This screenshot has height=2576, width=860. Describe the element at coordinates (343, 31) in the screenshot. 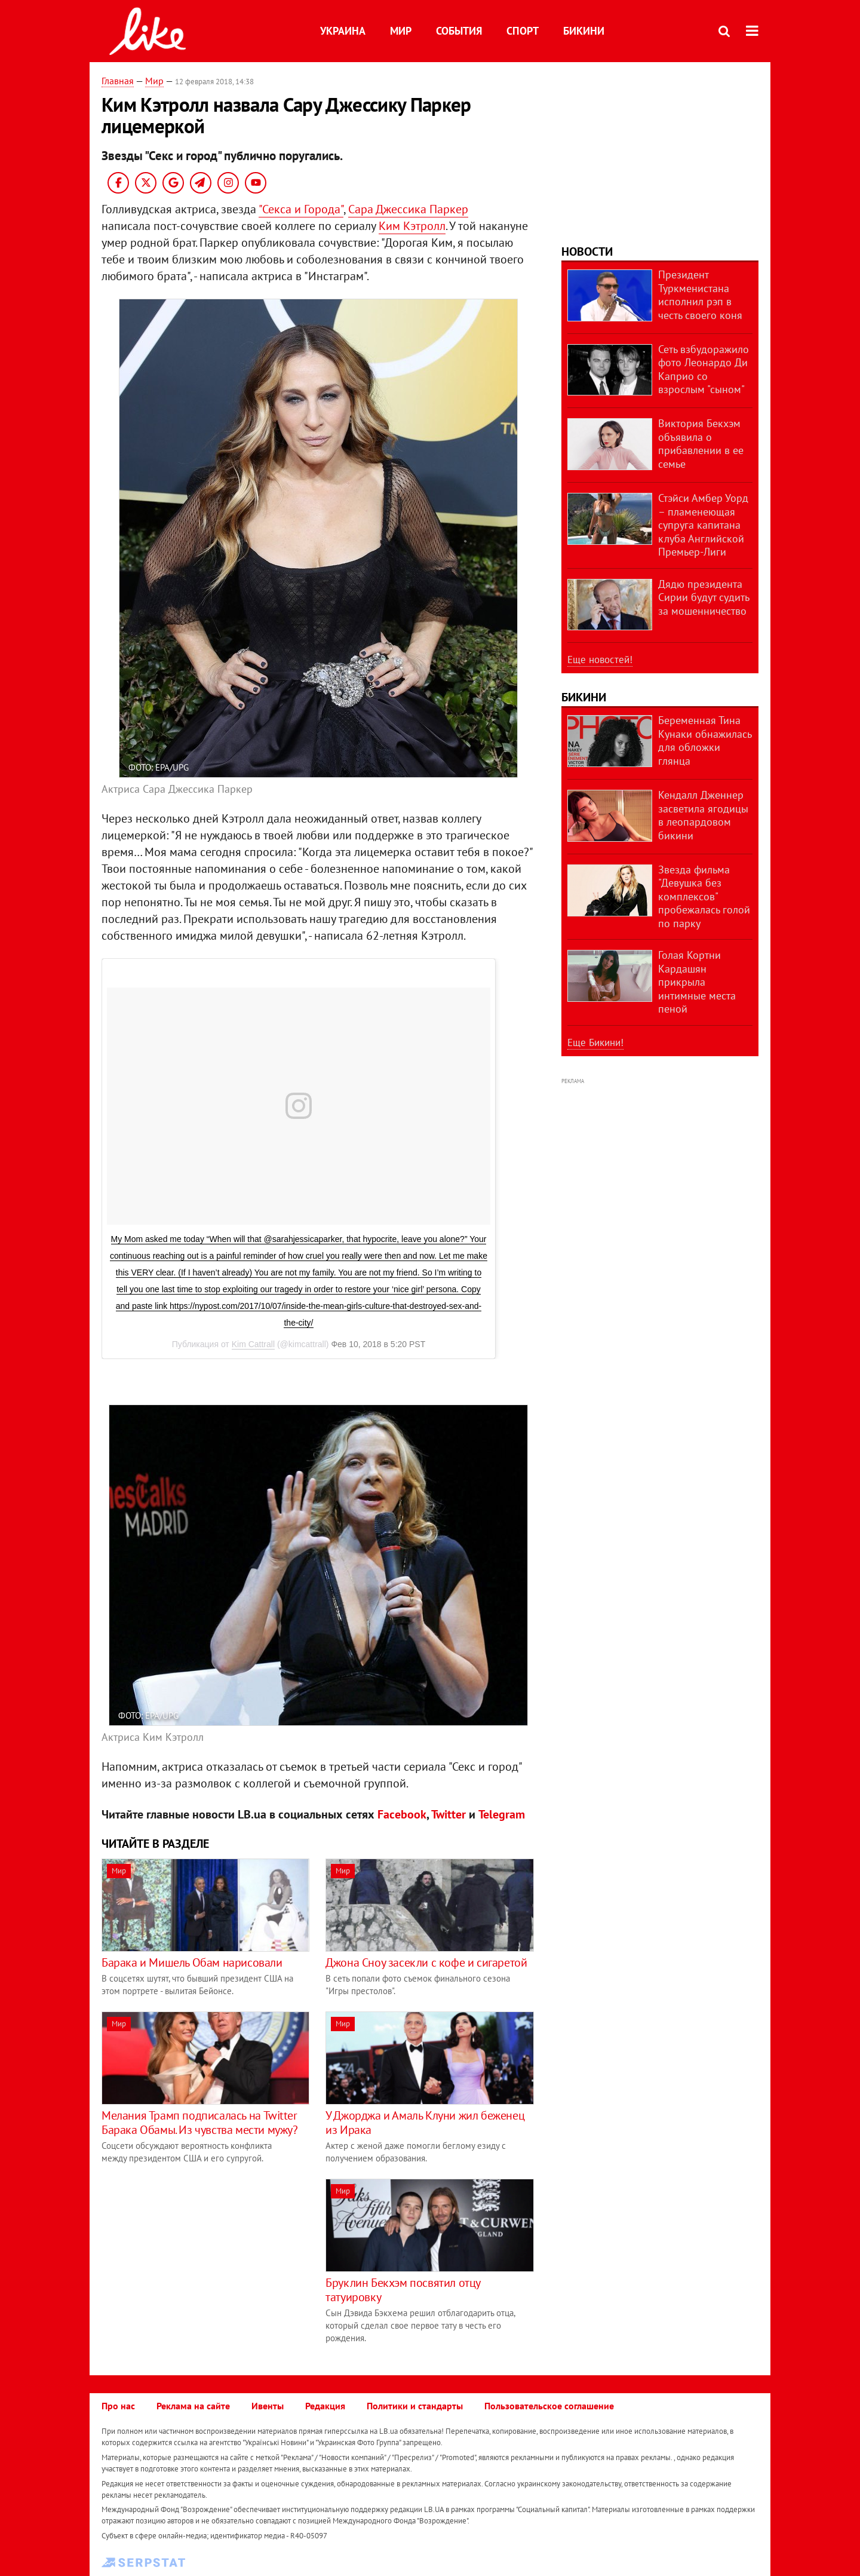

I see `Украина` at that location.